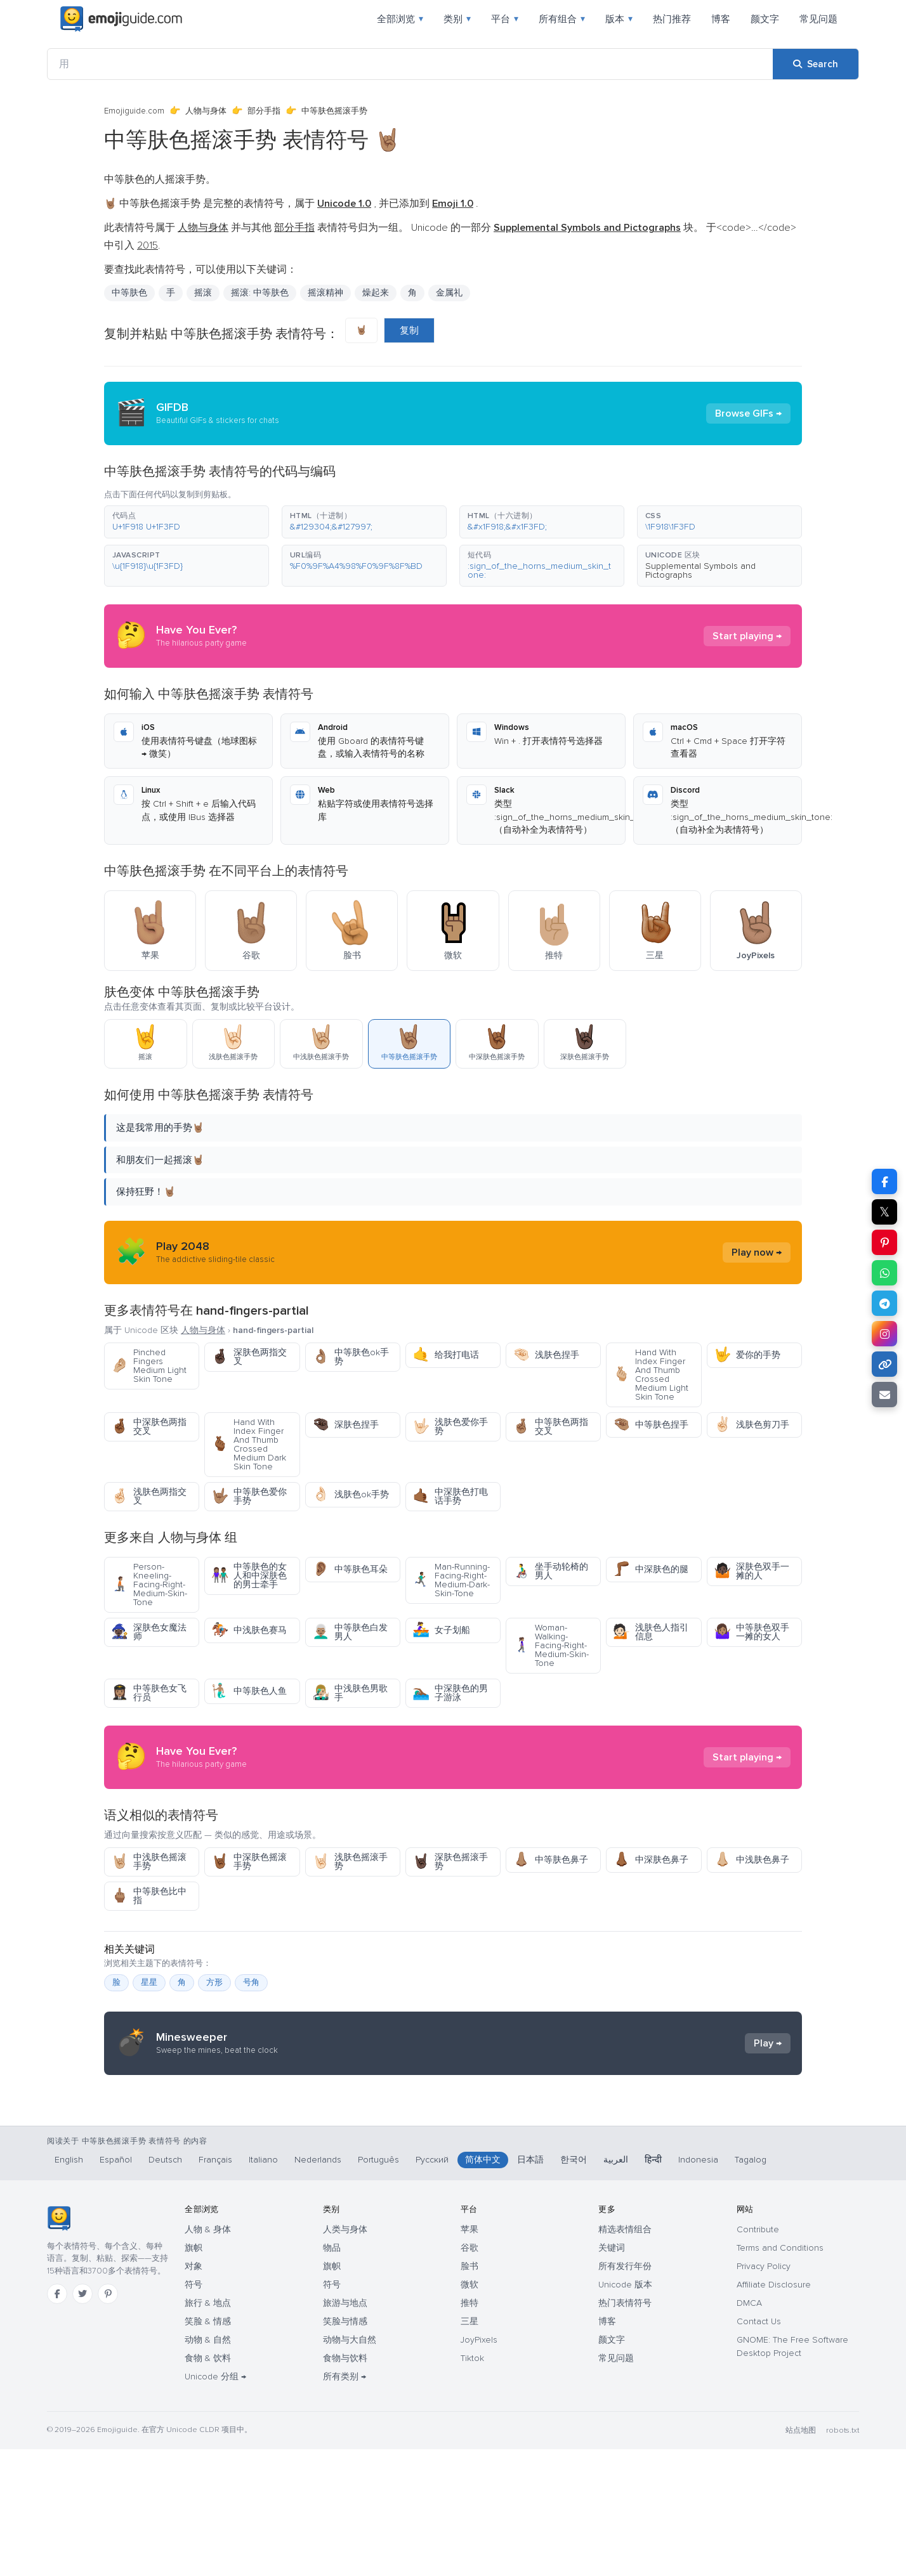 The height and width of the screenshot is (2576, 906). Describe the element at coordinates (469, 2429) in the screenshot. I see `推特` at that location.